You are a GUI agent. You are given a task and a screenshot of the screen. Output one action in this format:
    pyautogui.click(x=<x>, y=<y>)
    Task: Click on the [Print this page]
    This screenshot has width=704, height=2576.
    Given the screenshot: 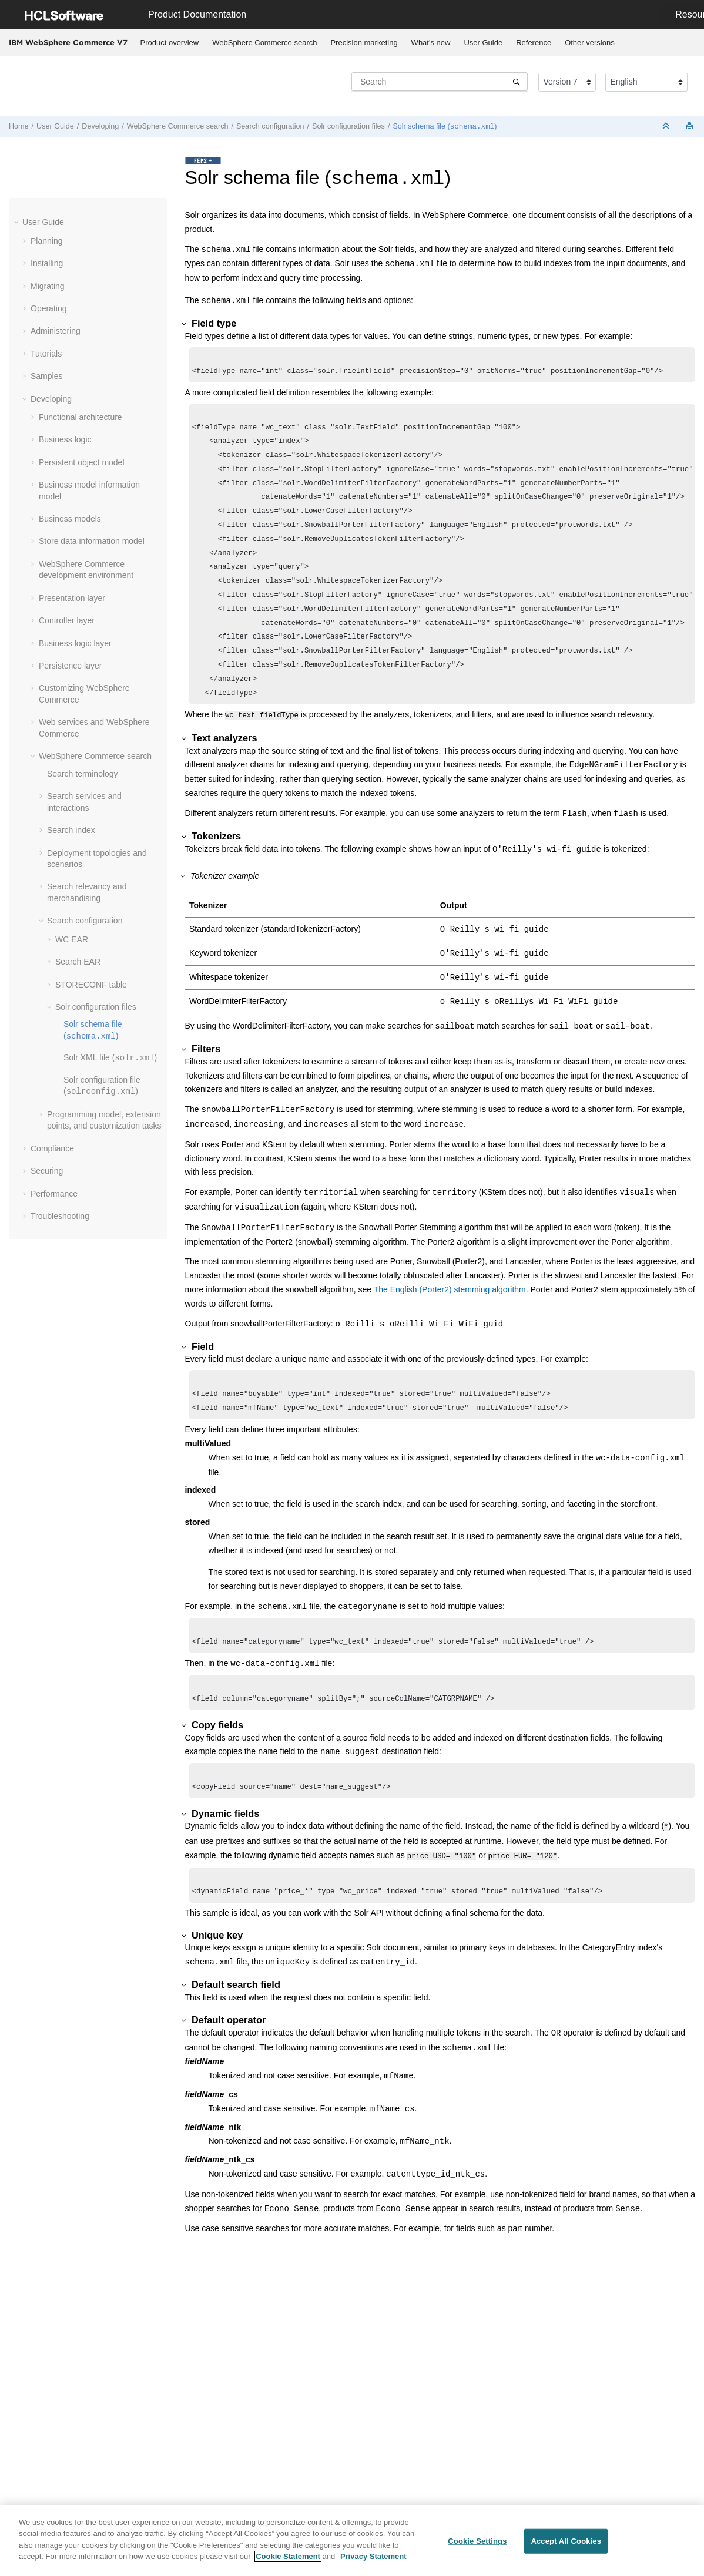 What is the action you would take?
    pyautogui.click(x=690, y=126)
    